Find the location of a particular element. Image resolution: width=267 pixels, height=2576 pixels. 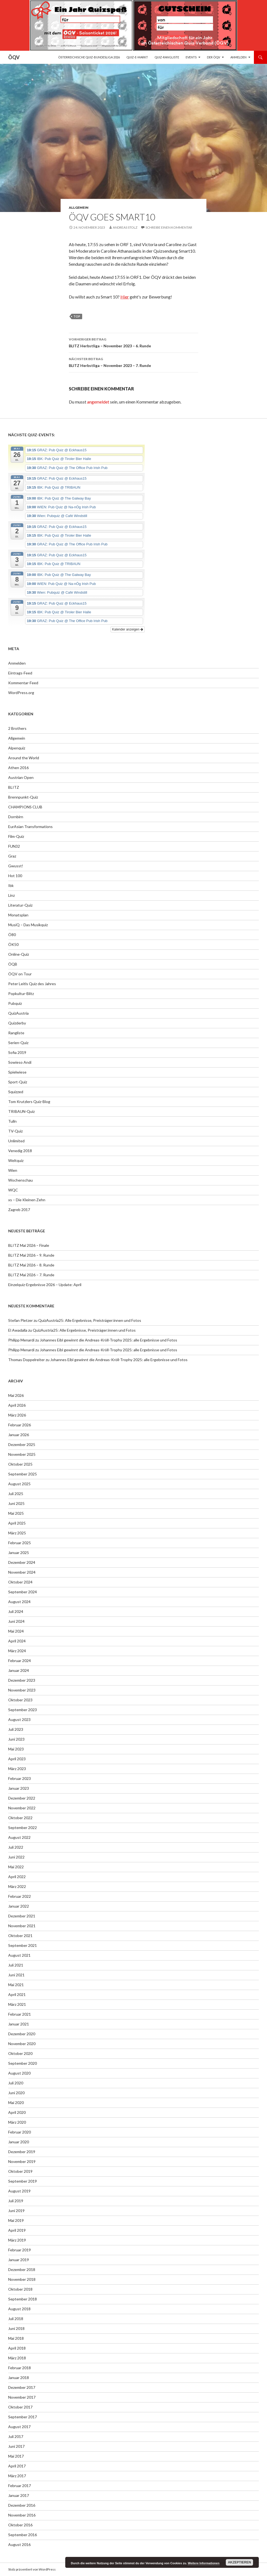

September 2017 is located at coordinates (22, 2416).